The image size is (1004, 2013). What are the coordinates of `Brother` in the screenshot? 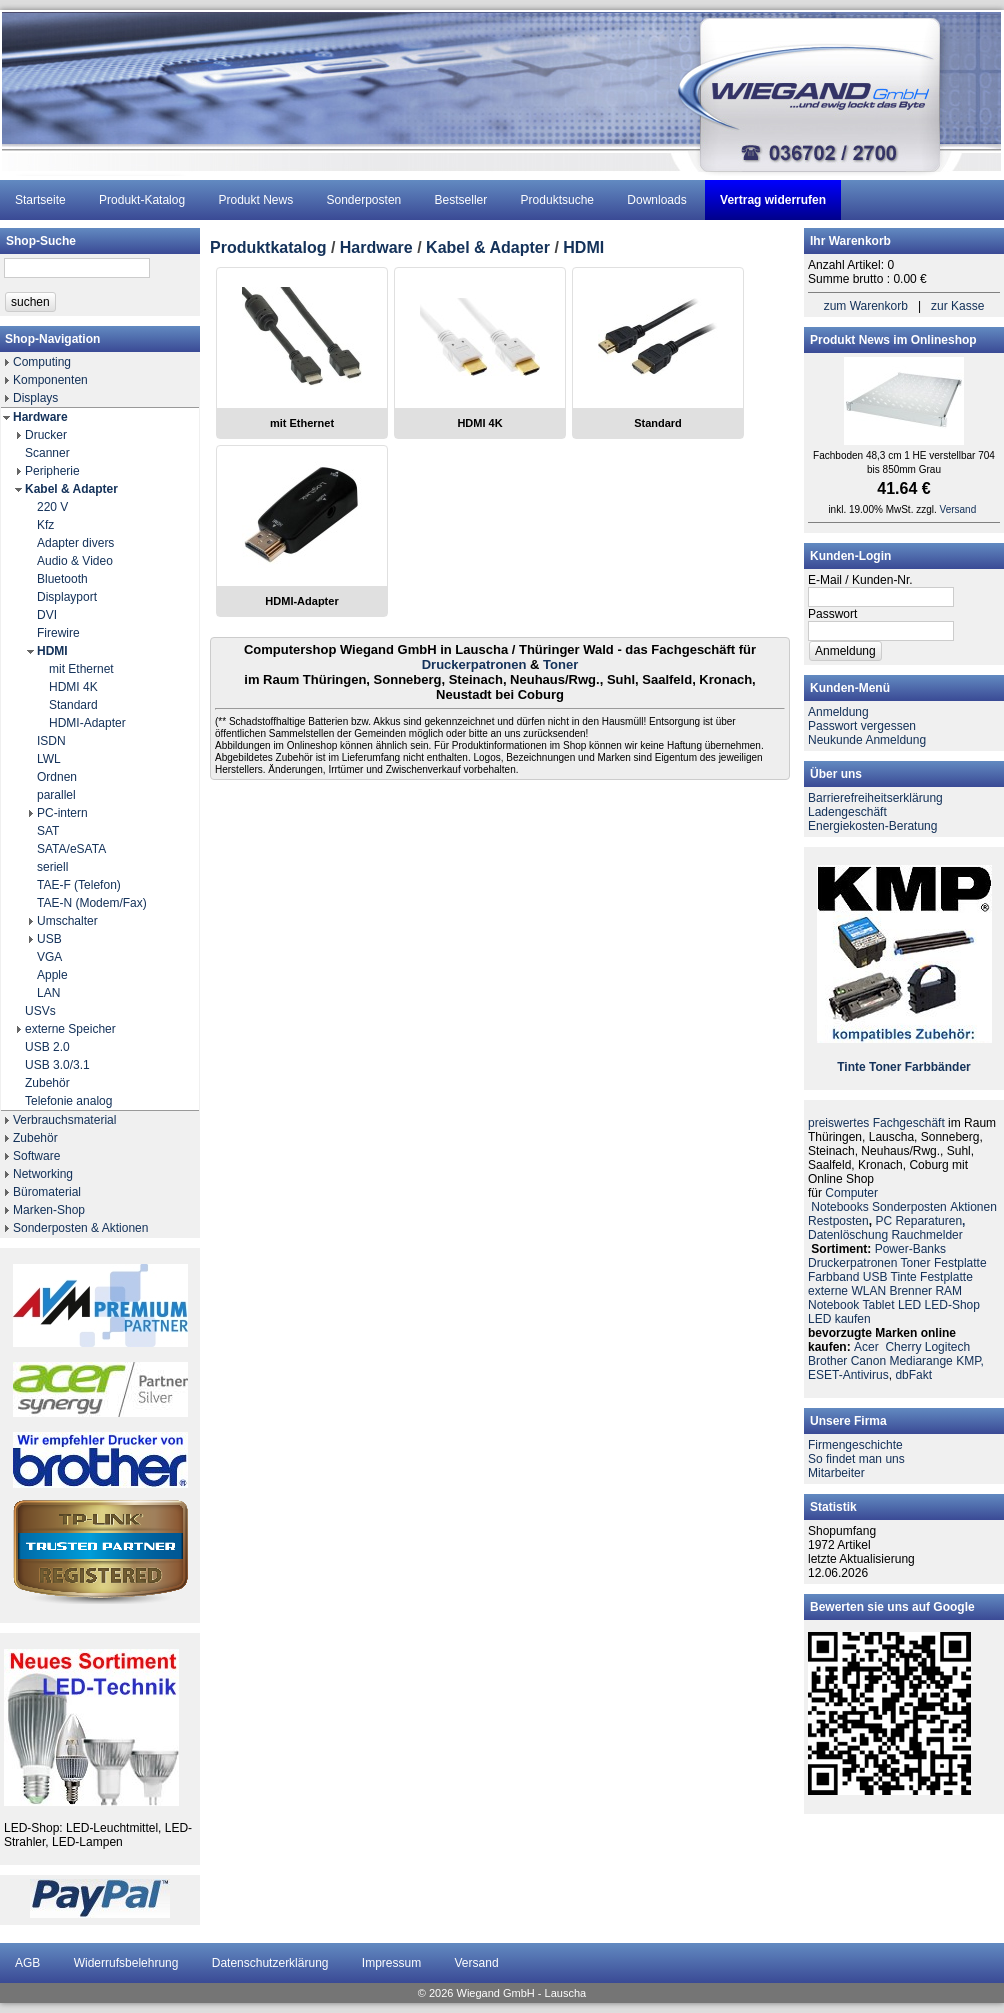 It's located at (827, 1361).